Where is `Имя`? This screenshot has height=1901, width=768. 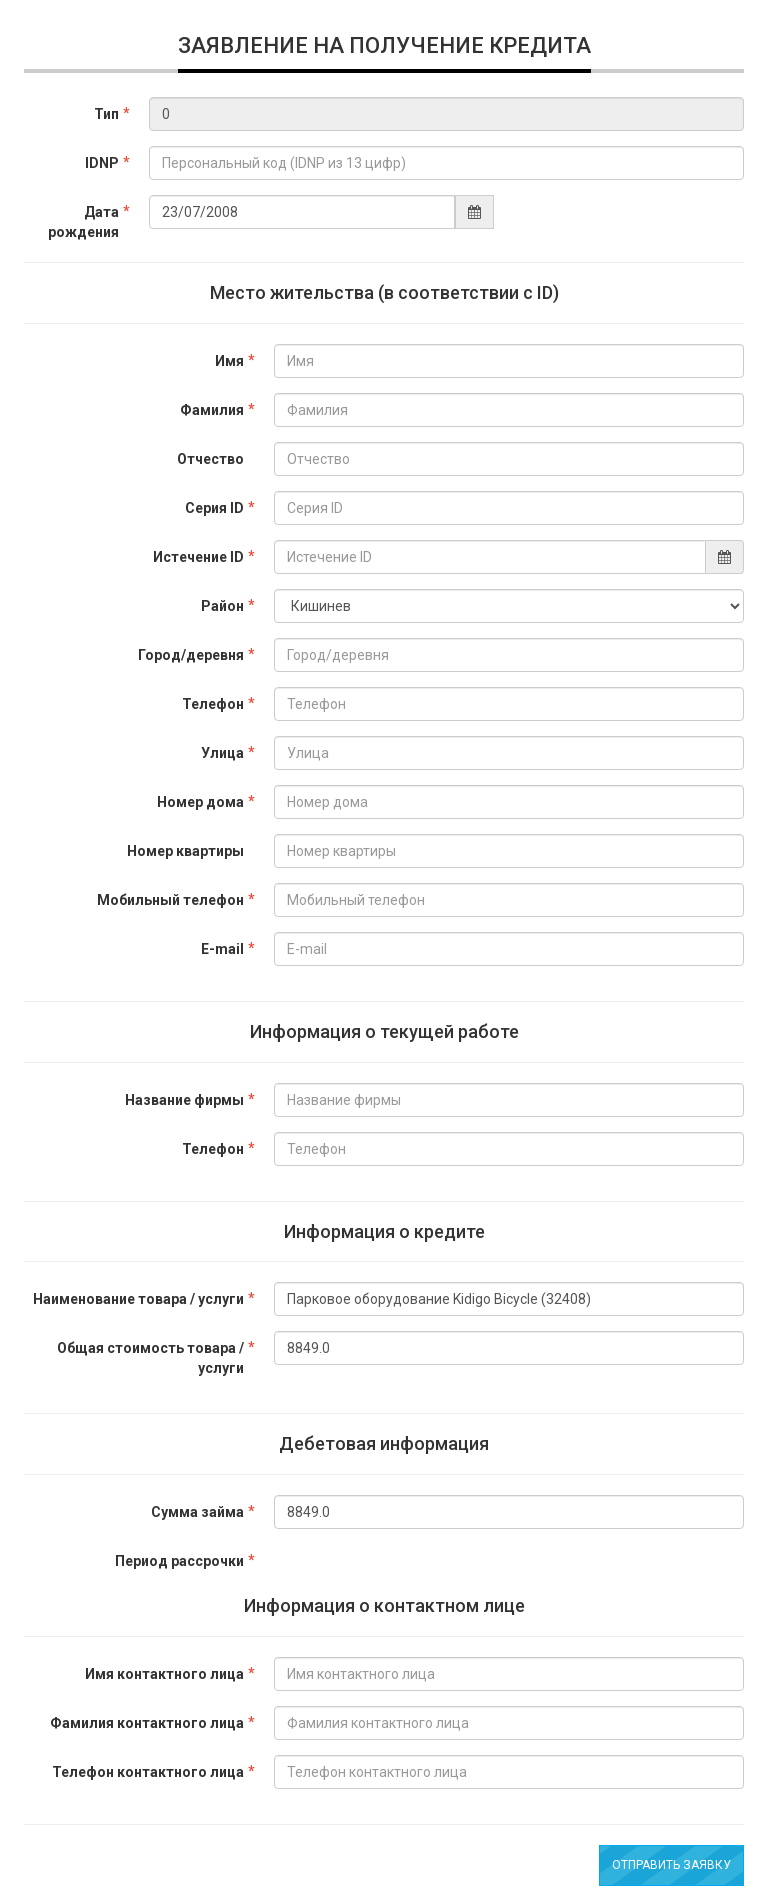 Имя is located at coordinates (229, 361).